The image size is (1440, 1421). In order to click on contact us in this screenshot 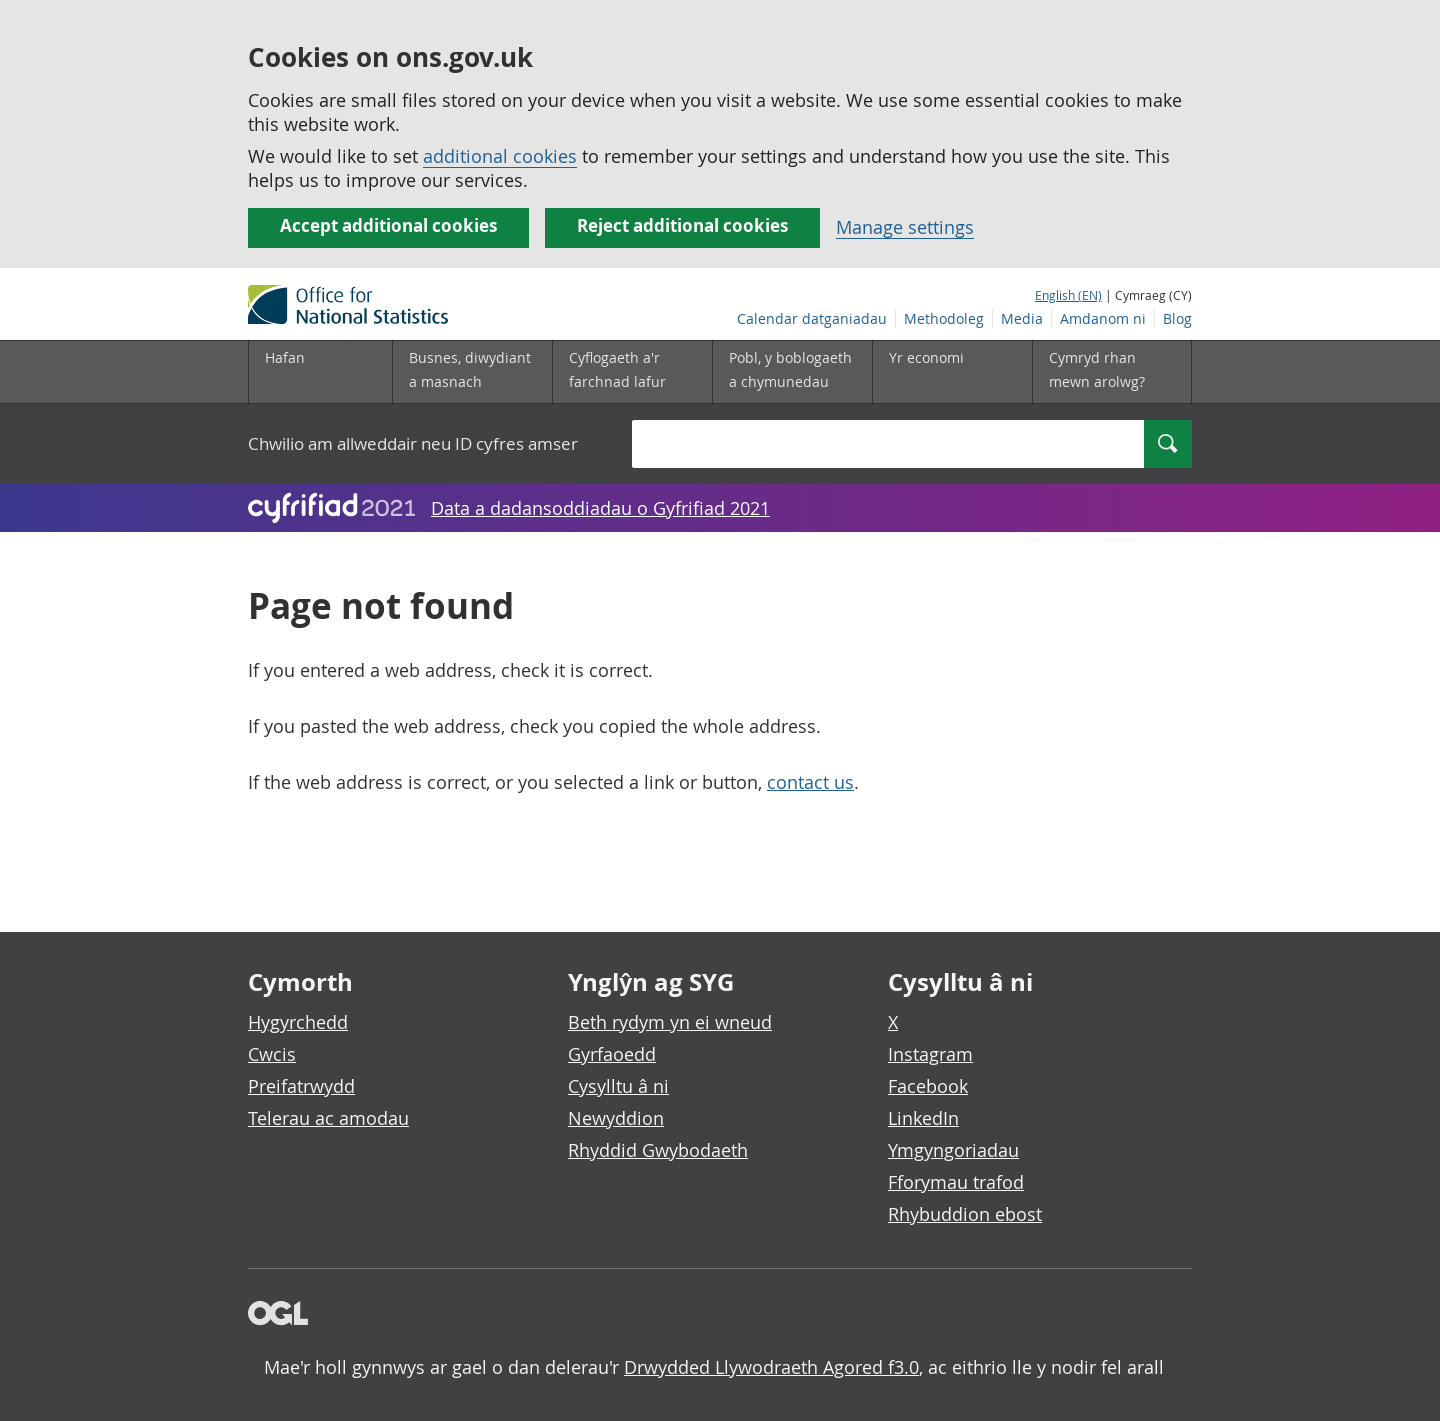, I will do `click(810, 782)`.